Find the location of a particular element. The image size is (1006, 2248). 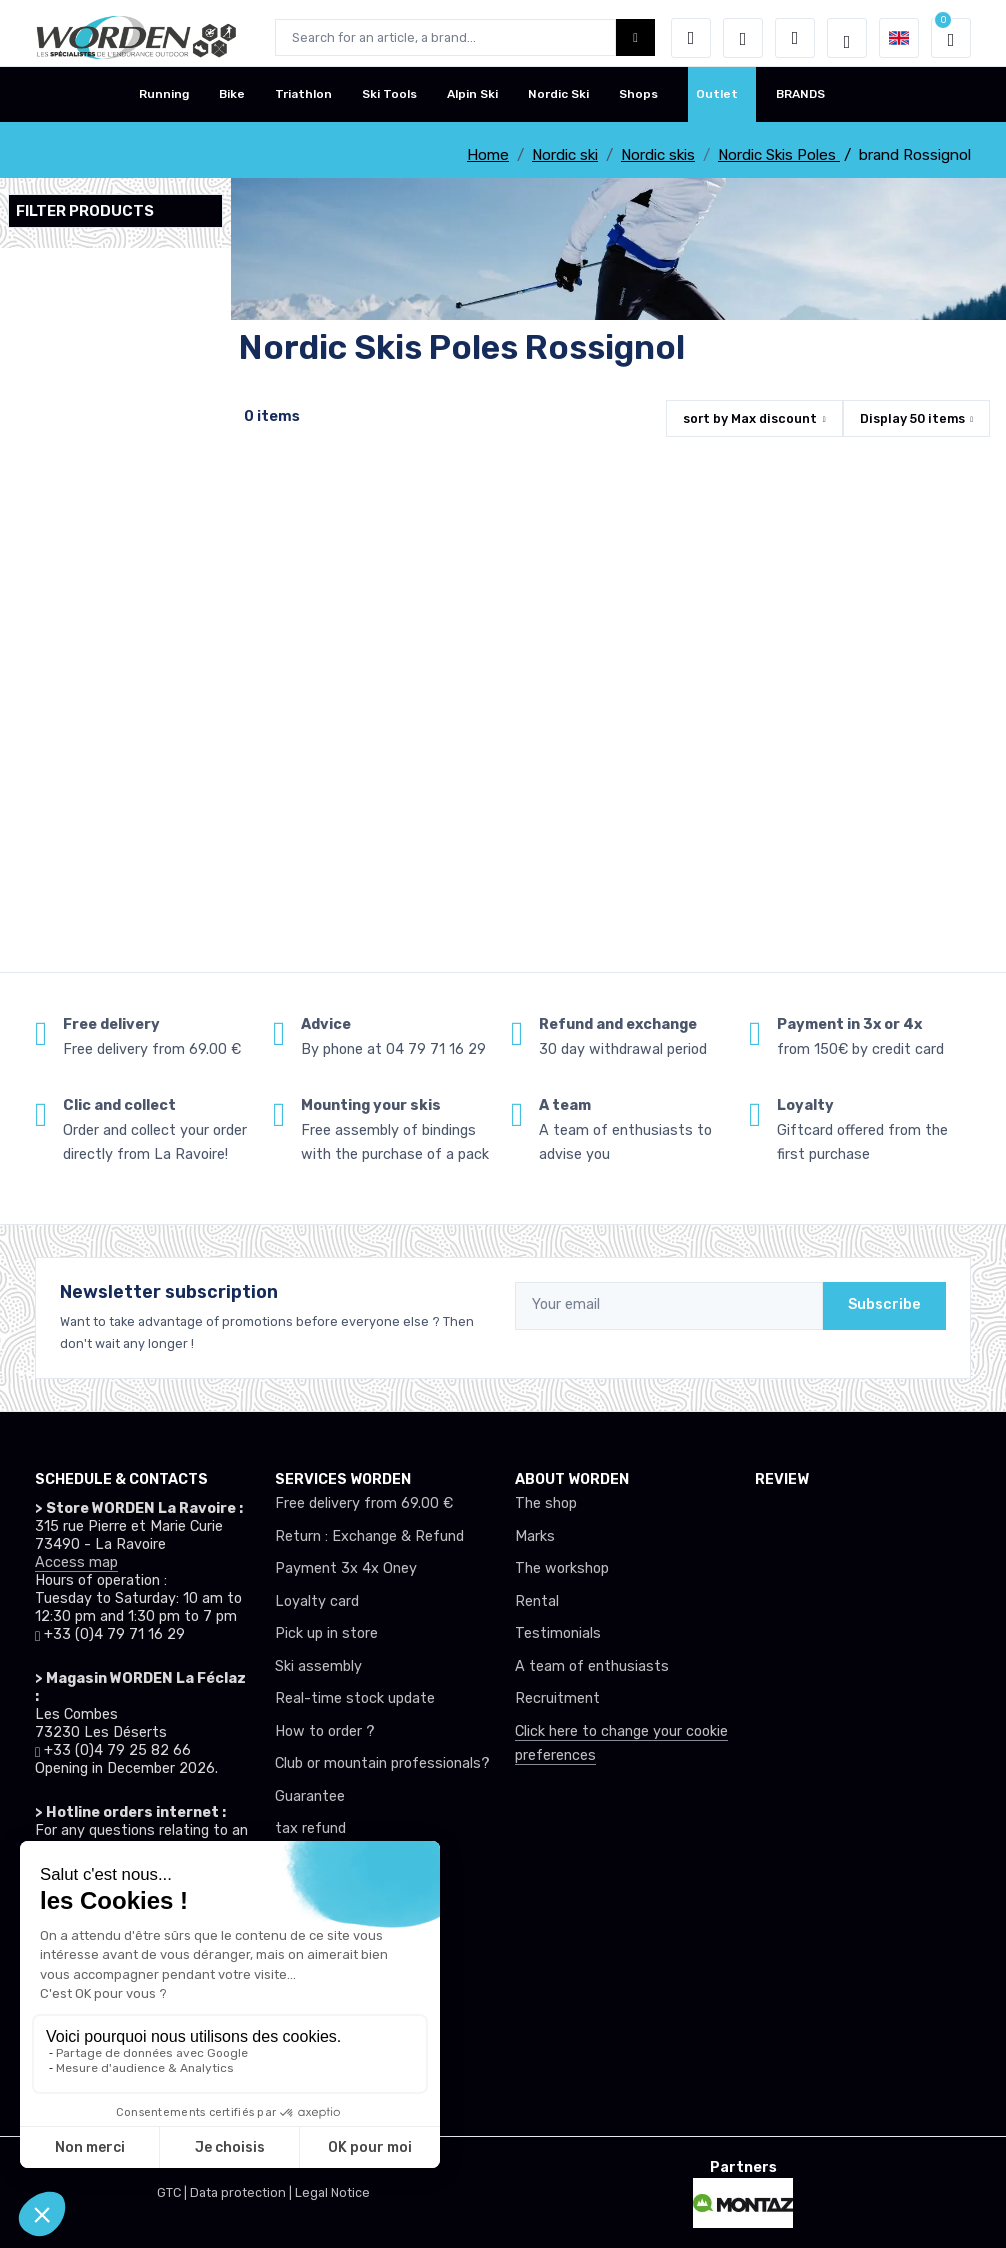

Triathlon is located at coordinates (303, 103).